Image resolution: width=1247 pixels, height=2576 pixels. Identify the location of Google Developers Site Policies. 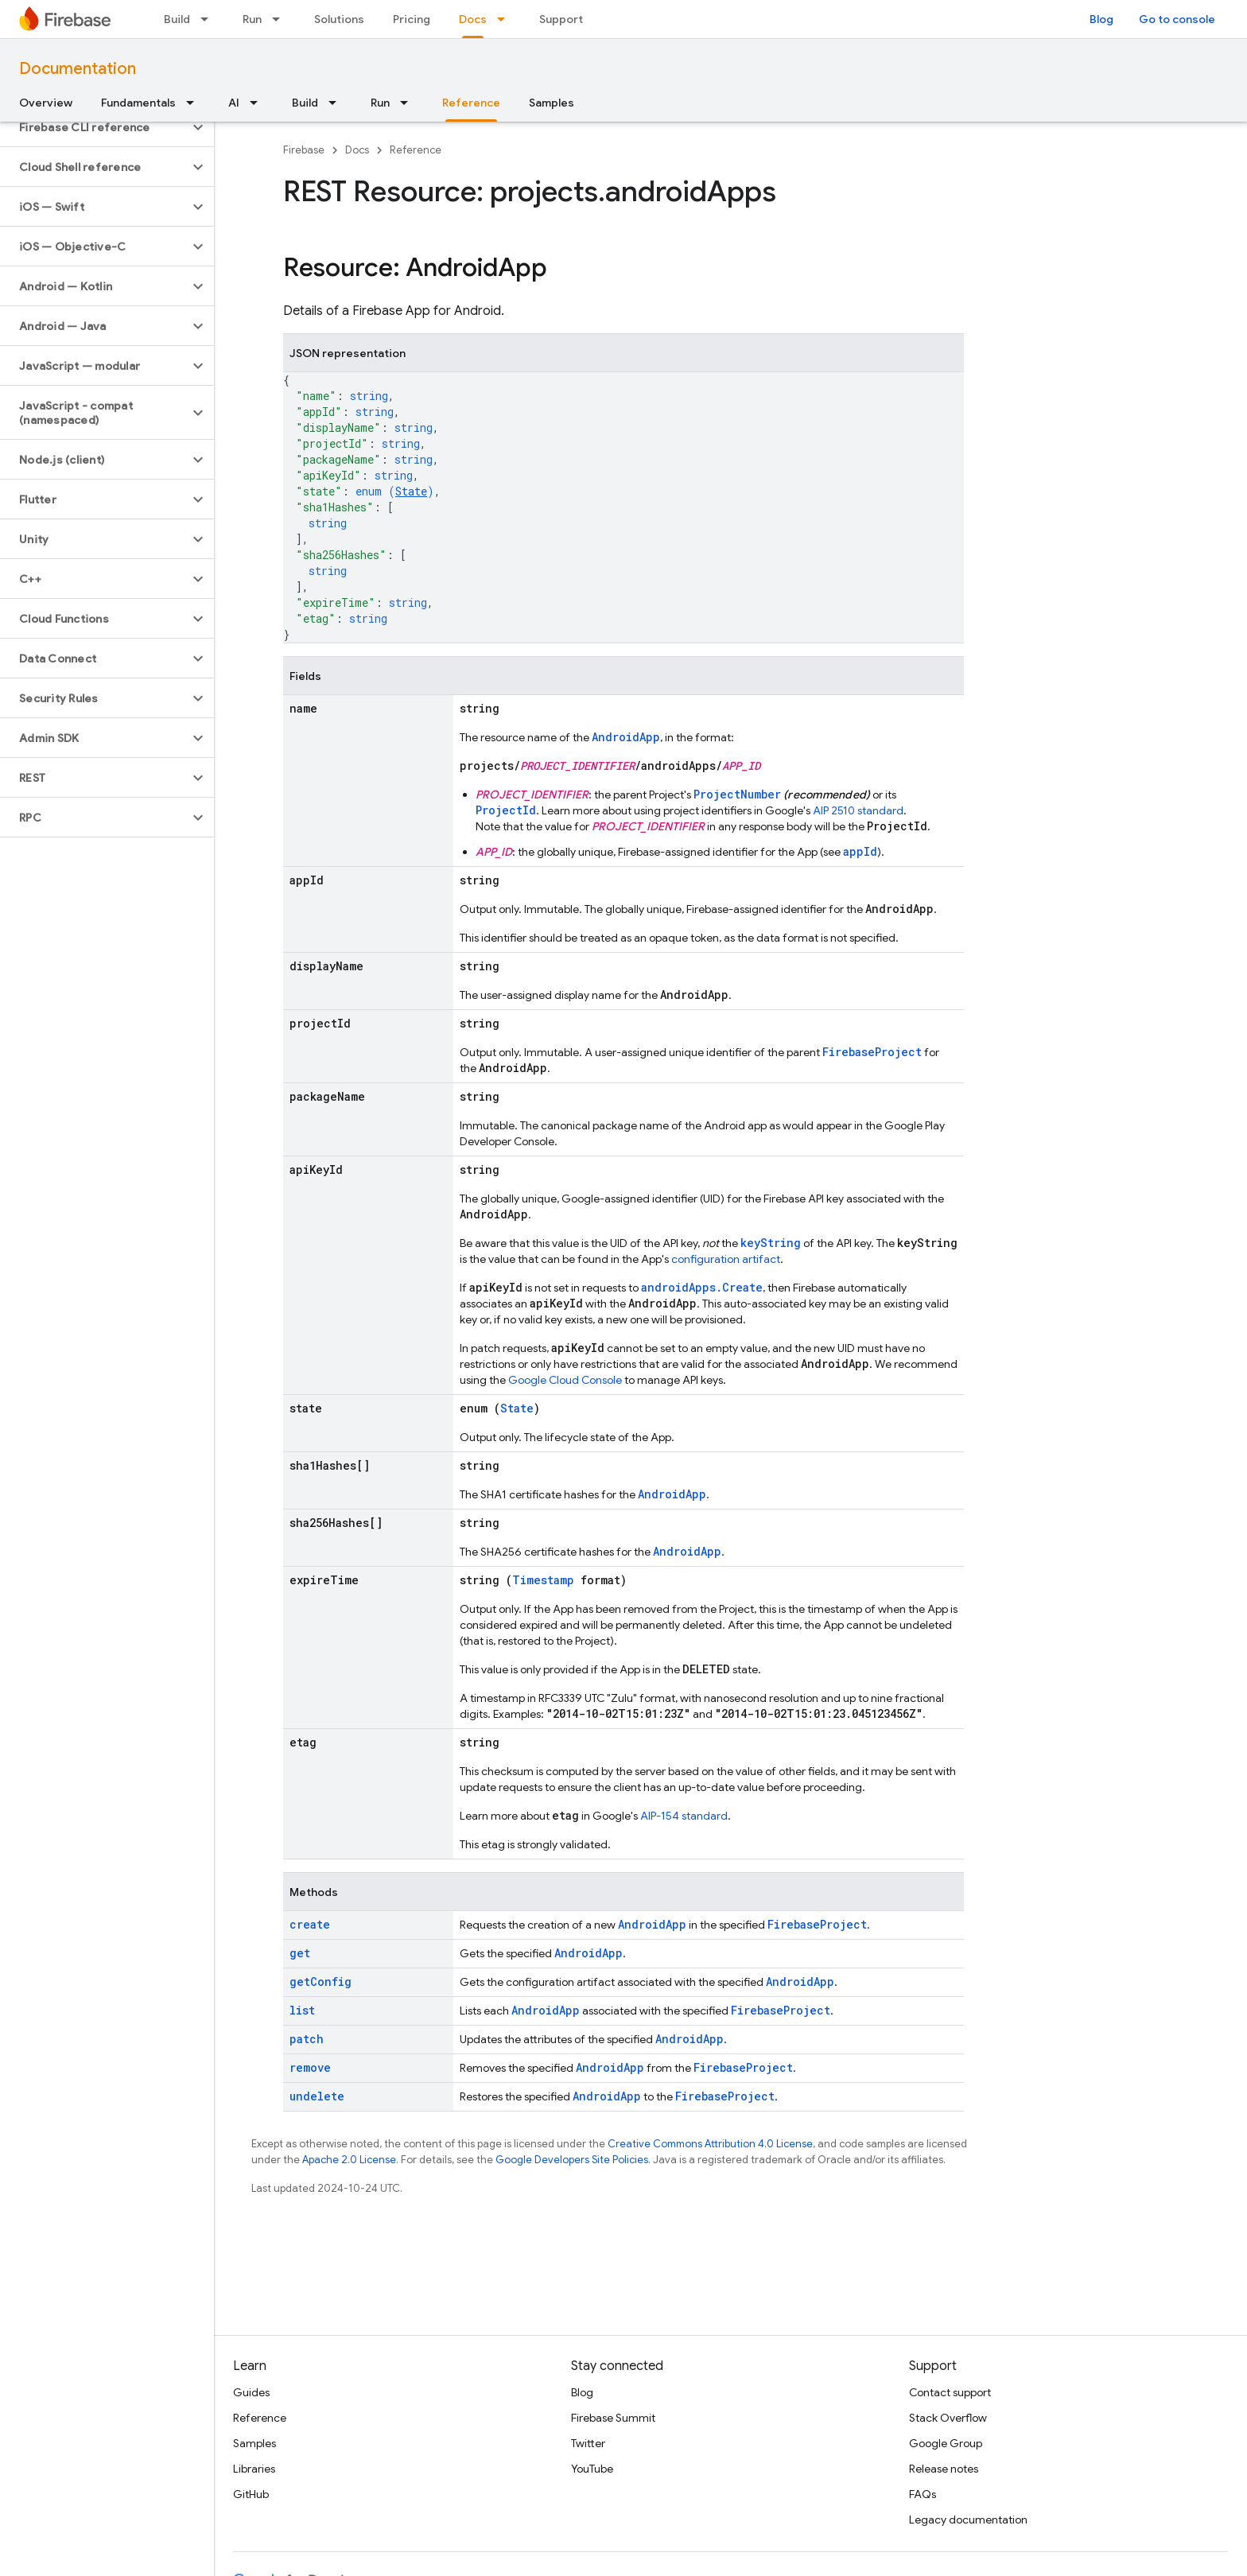
(571, 2159).